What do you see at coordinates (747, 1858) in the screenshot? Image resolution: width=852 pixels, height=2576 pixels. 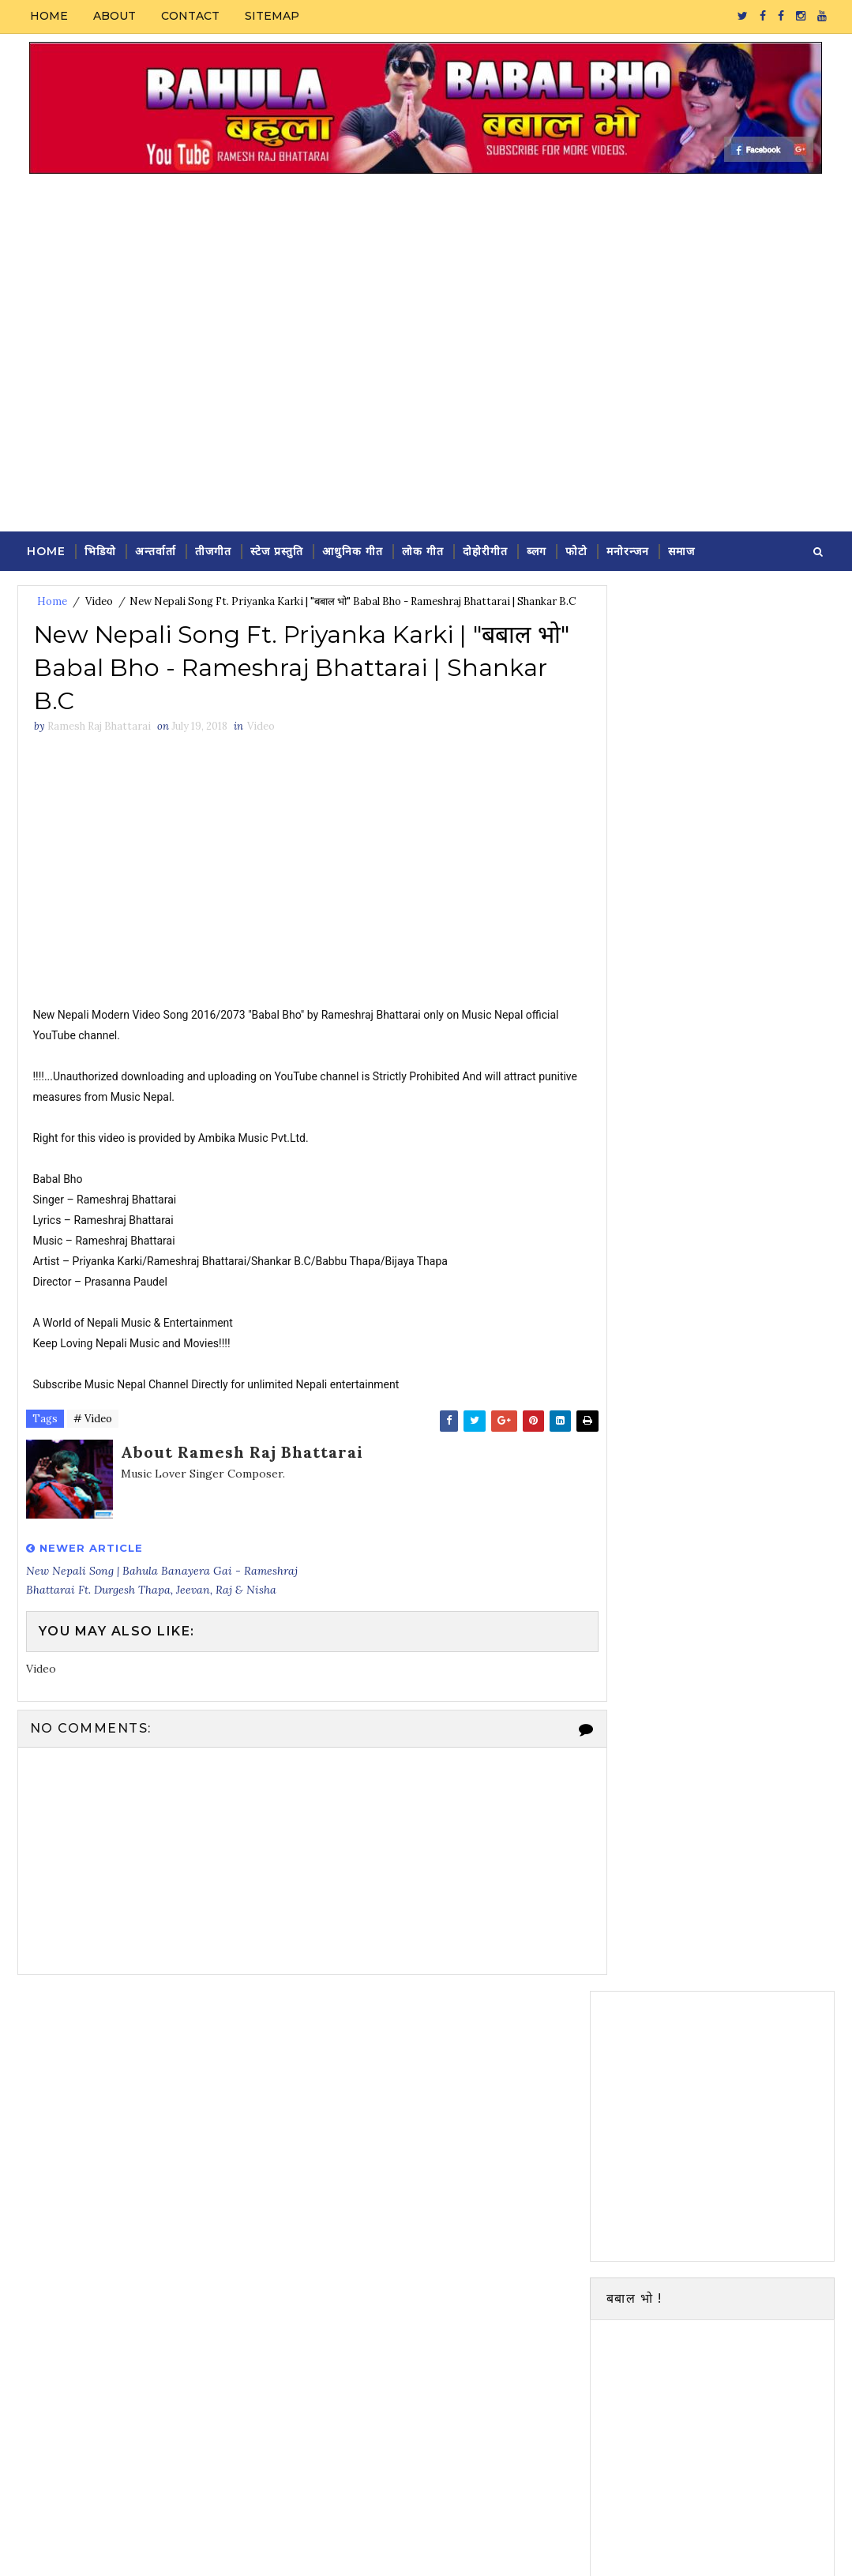 I see `New Pop Song FIDA (Timi Lastai Ramri Chhau) - Ramesh Raj Bhattarai` at bounding box center [747, 1858].